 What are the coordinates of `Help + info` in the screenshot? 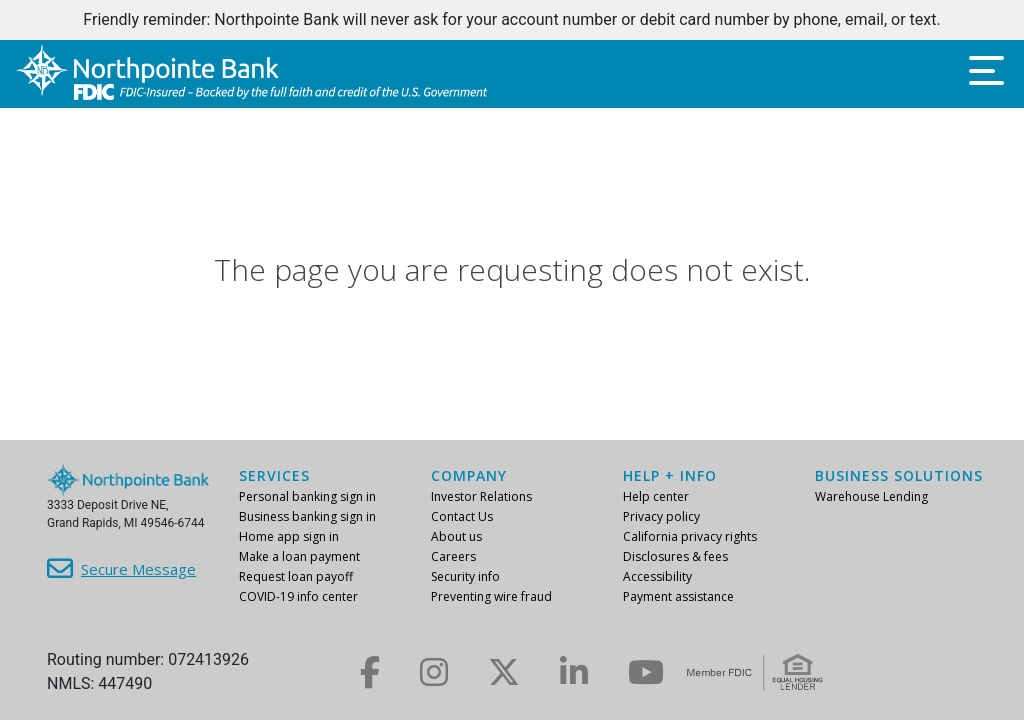 It's located at (670, 475).